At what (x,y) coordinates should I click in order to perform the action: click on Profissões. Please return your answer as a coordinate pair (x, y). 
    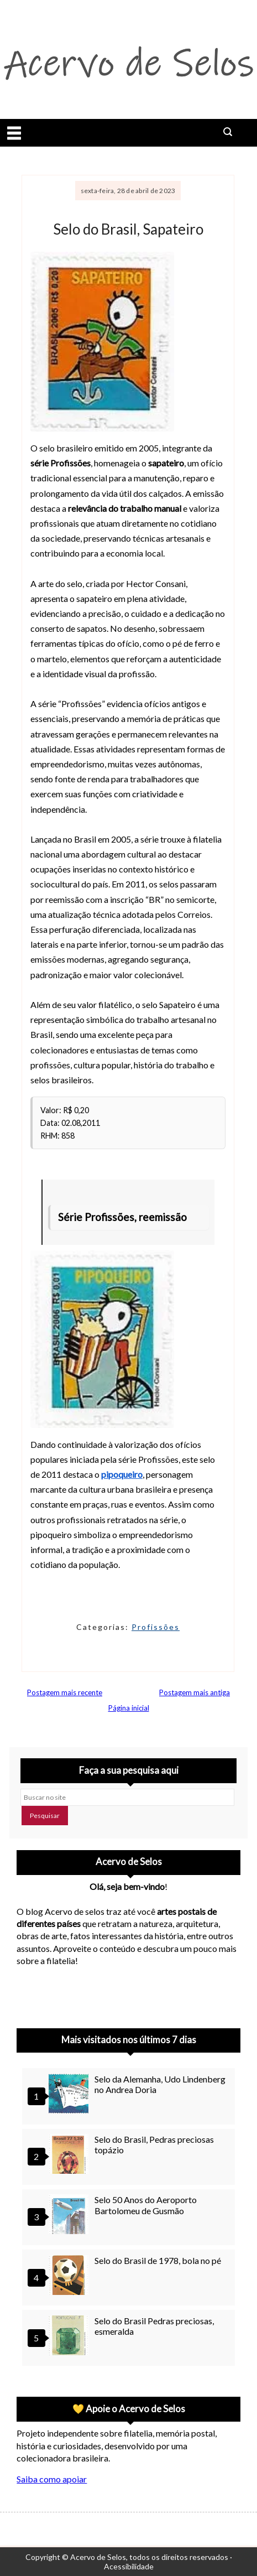
    Looking at the image, I should click on (156, 1627).